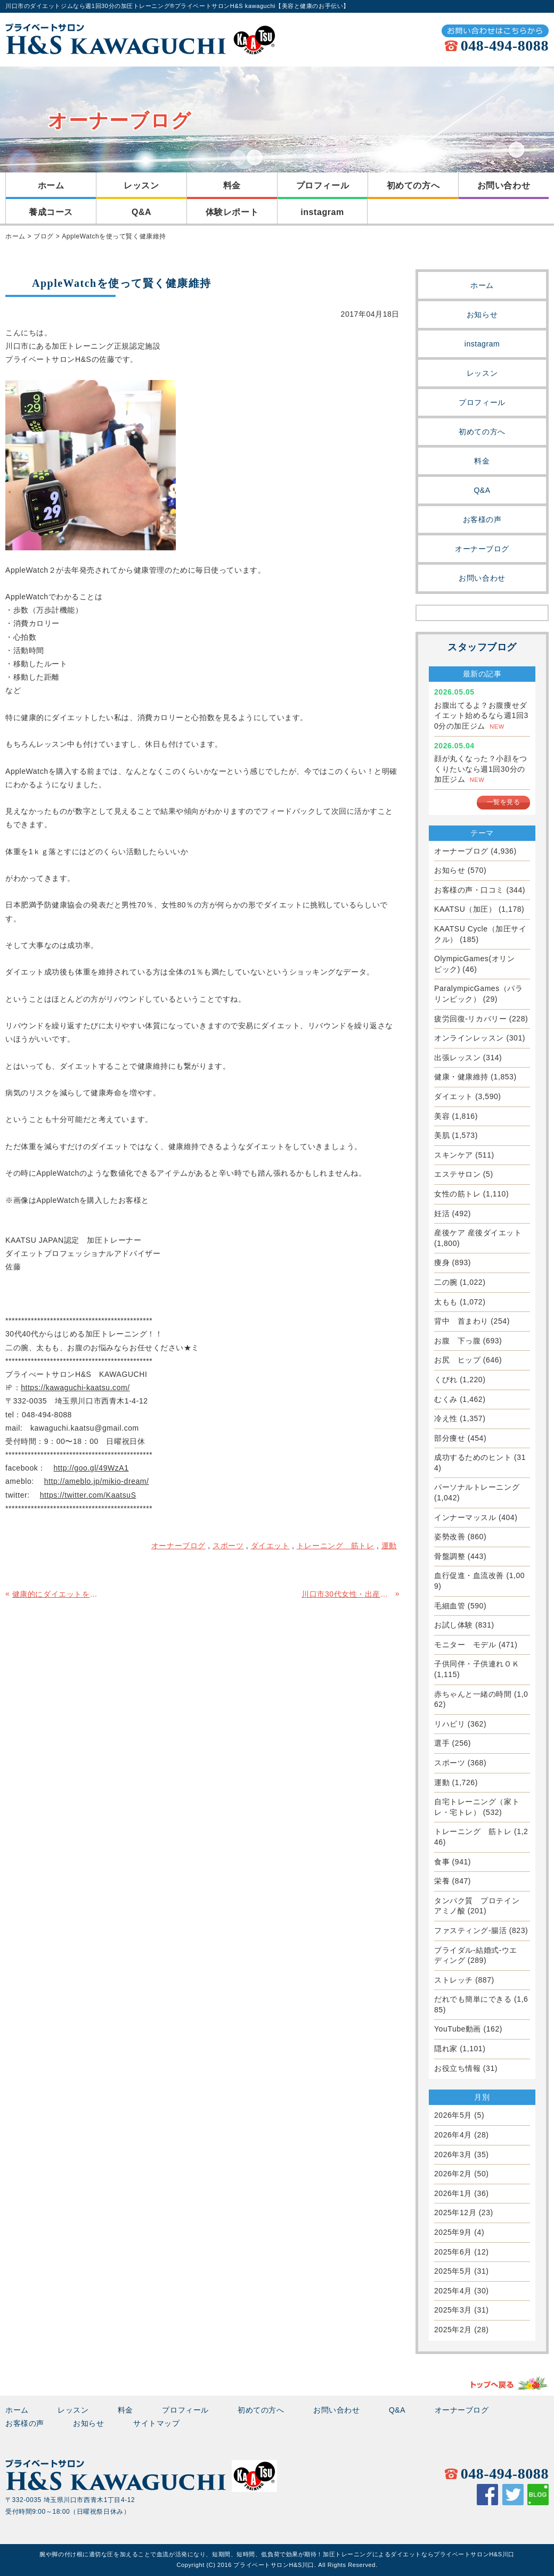  I want to click on 隠れ家, so click(446, 2048).